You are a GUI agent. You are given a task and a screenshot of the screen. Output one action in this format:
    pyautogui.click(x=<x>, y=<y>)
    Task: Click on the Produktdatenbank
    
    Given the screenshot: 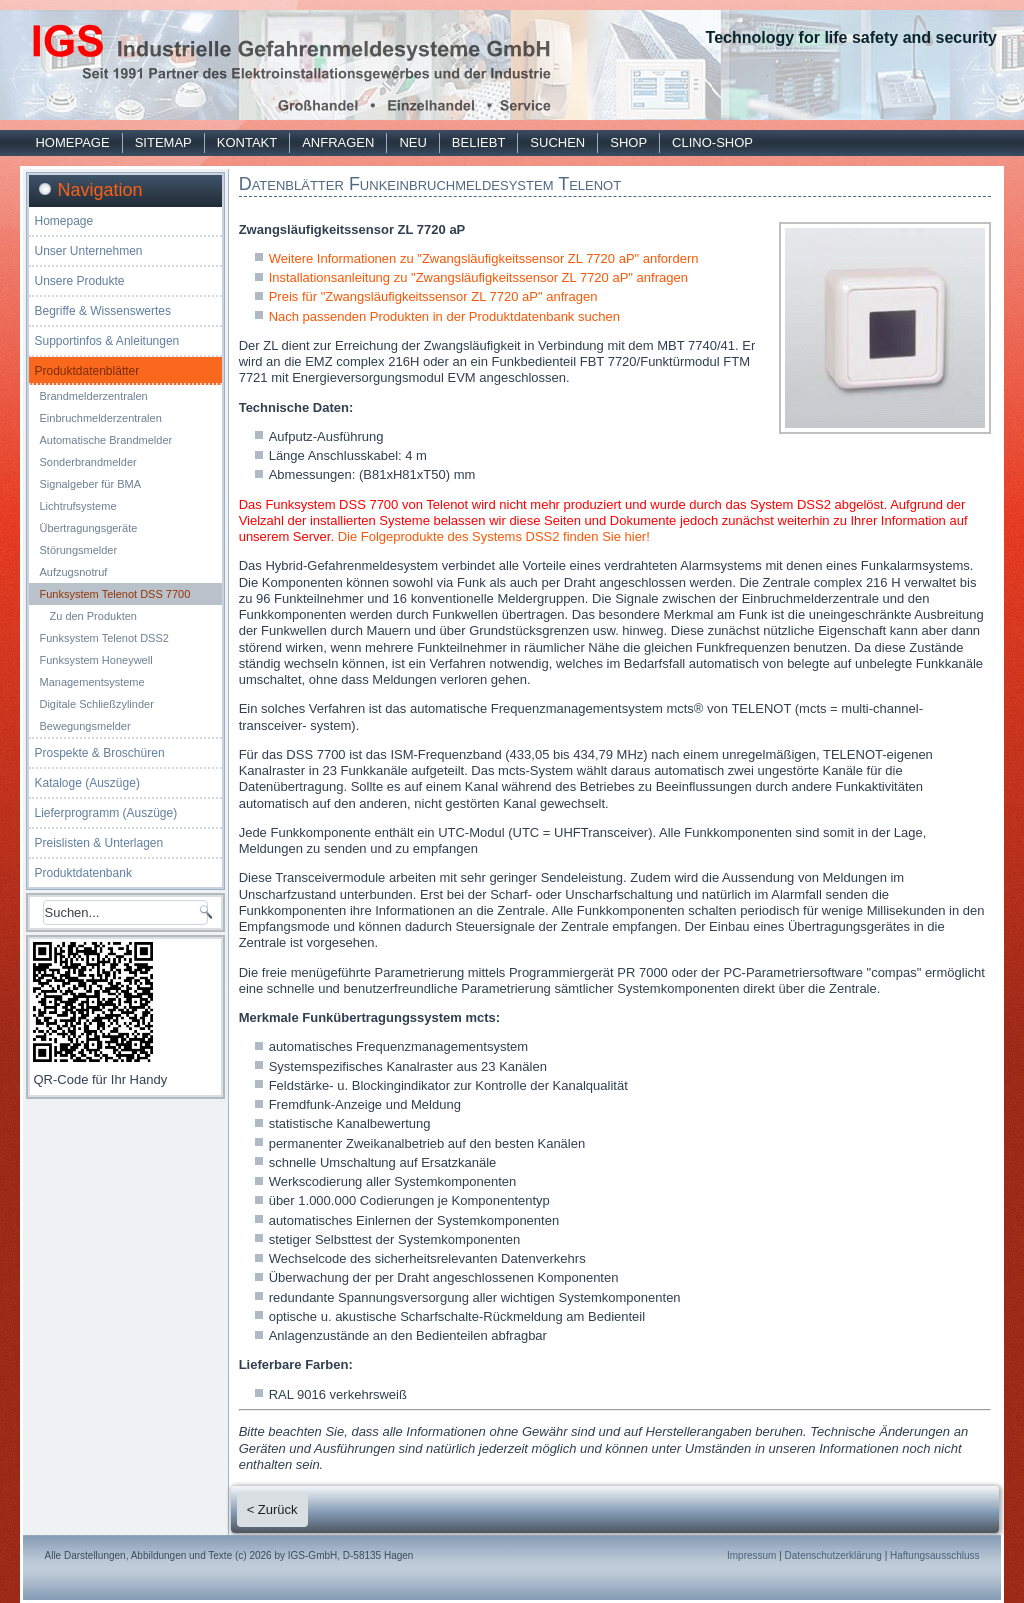 What is the action you would take?
    pyautogui.click(x=82, y=873)
    